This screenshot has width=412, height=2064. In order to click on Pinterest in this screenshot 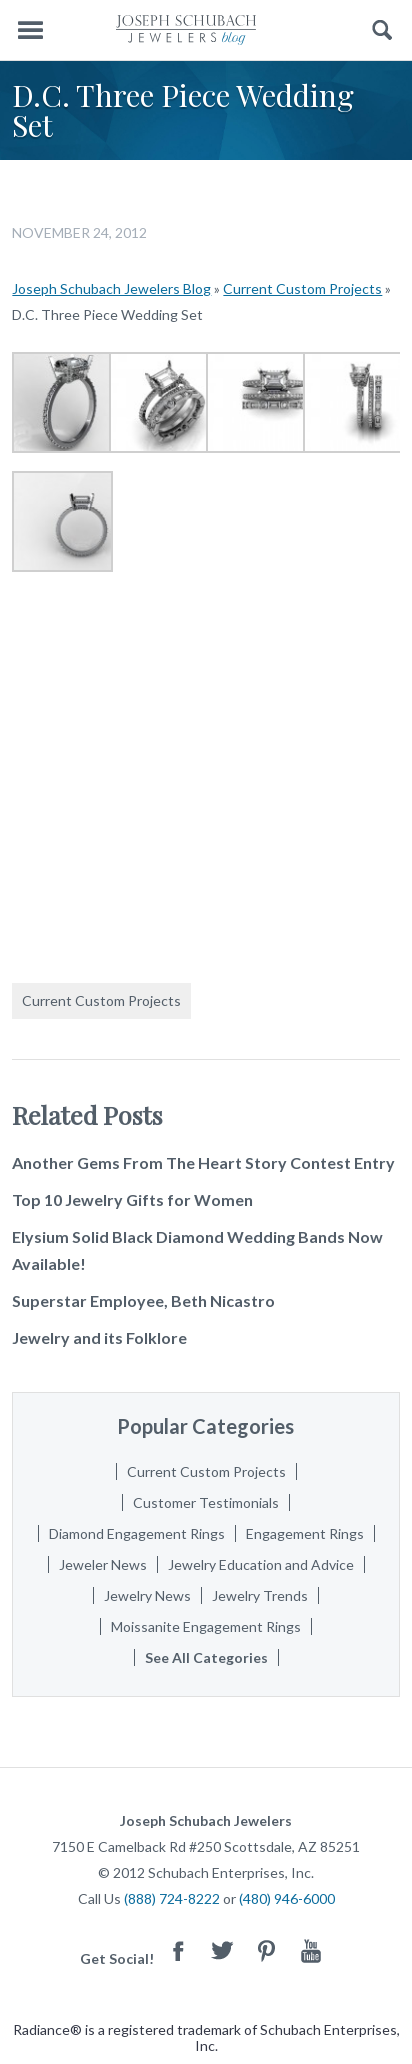, I will do `click(267, 1950)`.